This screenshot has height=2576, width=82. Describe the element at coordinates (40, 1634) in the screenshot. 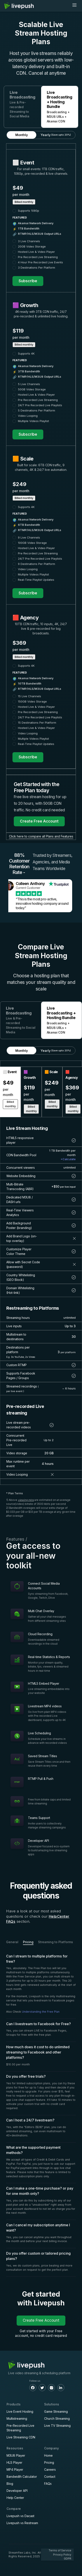

I see `Cloud Recording` at that location.